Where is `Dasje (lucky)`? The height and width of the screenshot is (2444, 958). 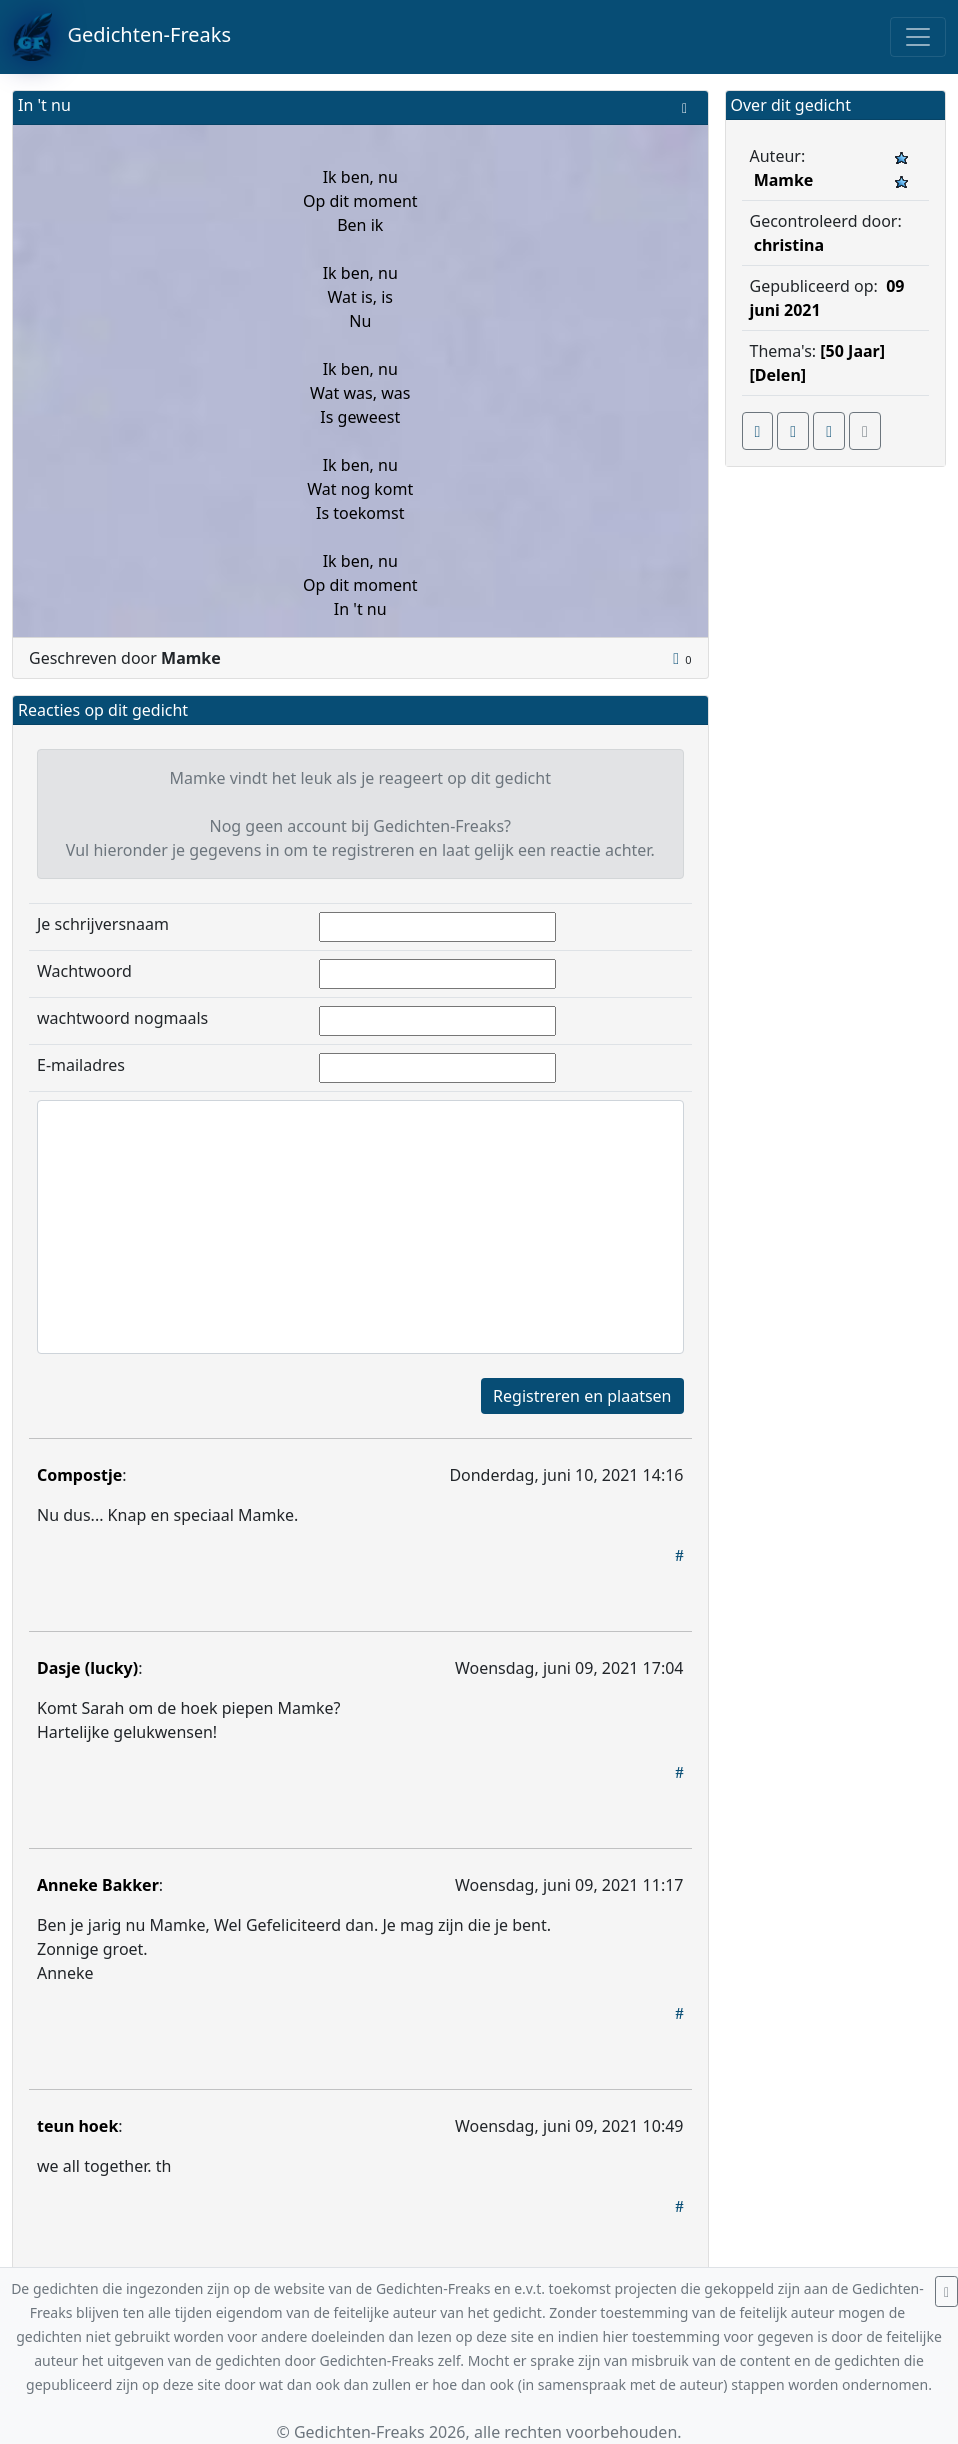
Dasje (lucky) is located at coordinates (87, 1668).